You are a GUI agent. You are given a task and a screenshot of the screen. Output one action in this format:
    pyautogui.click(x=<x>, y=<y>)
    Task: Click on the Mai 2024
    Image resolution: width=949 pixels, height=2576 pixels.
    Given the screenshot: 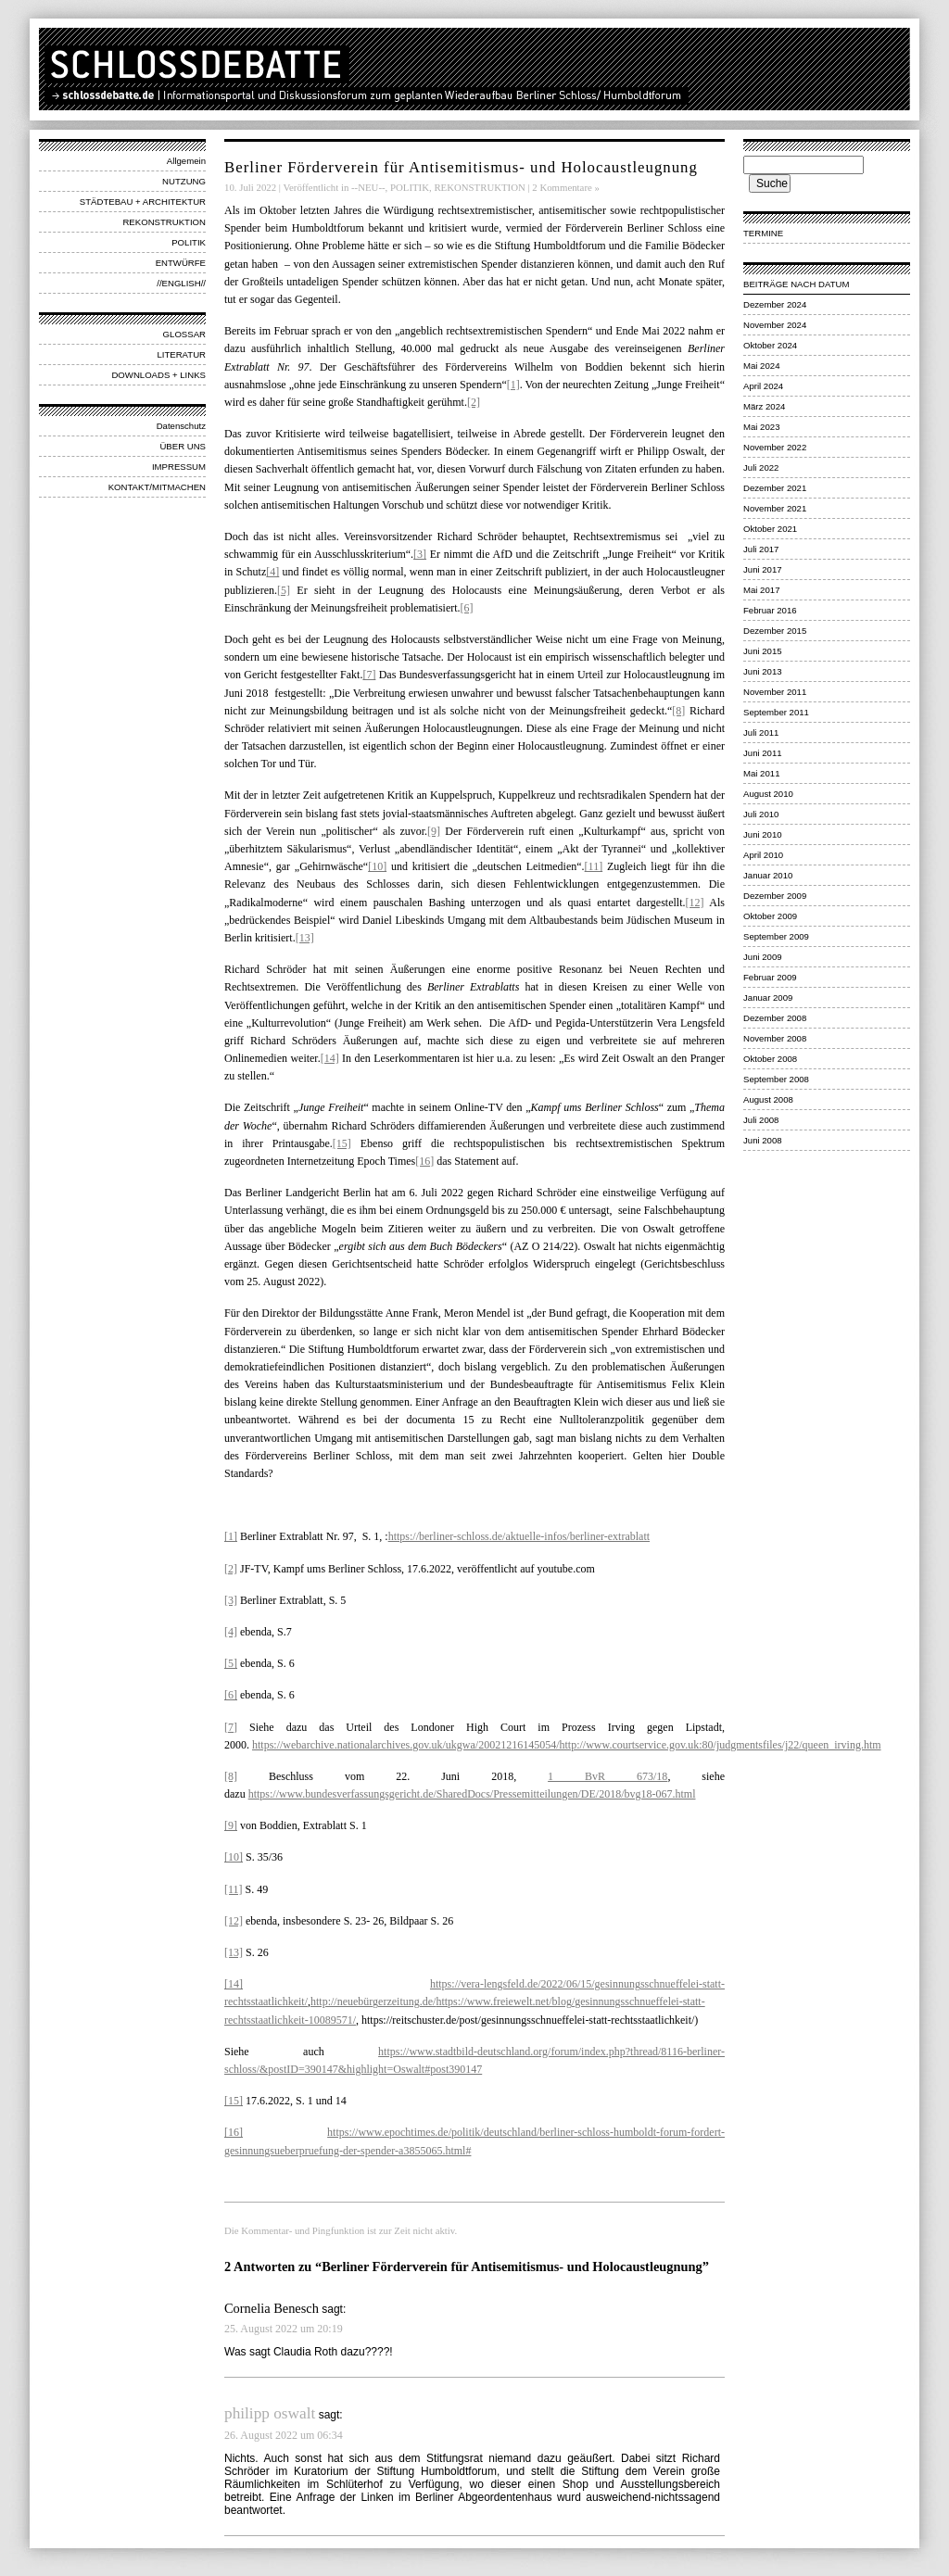 What is the action you would take?
    pyautogui.click(x=761, y=365)
    